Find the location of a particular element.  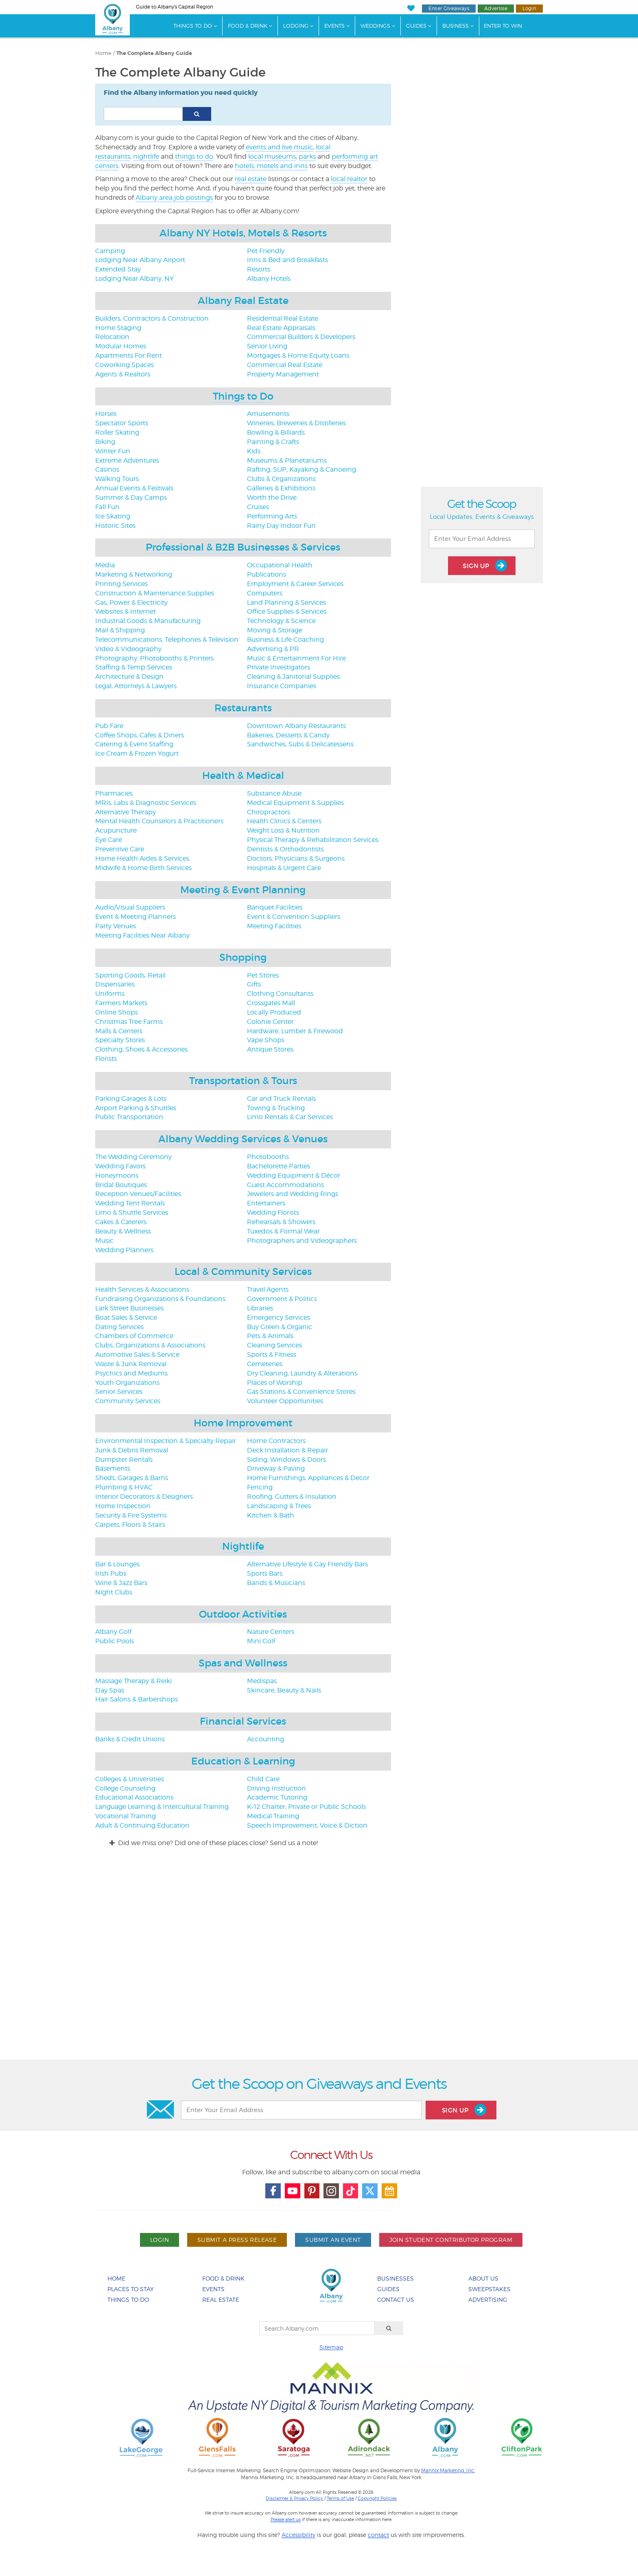

Limo & Shuttle Services is located at coordinates (131, 1212).